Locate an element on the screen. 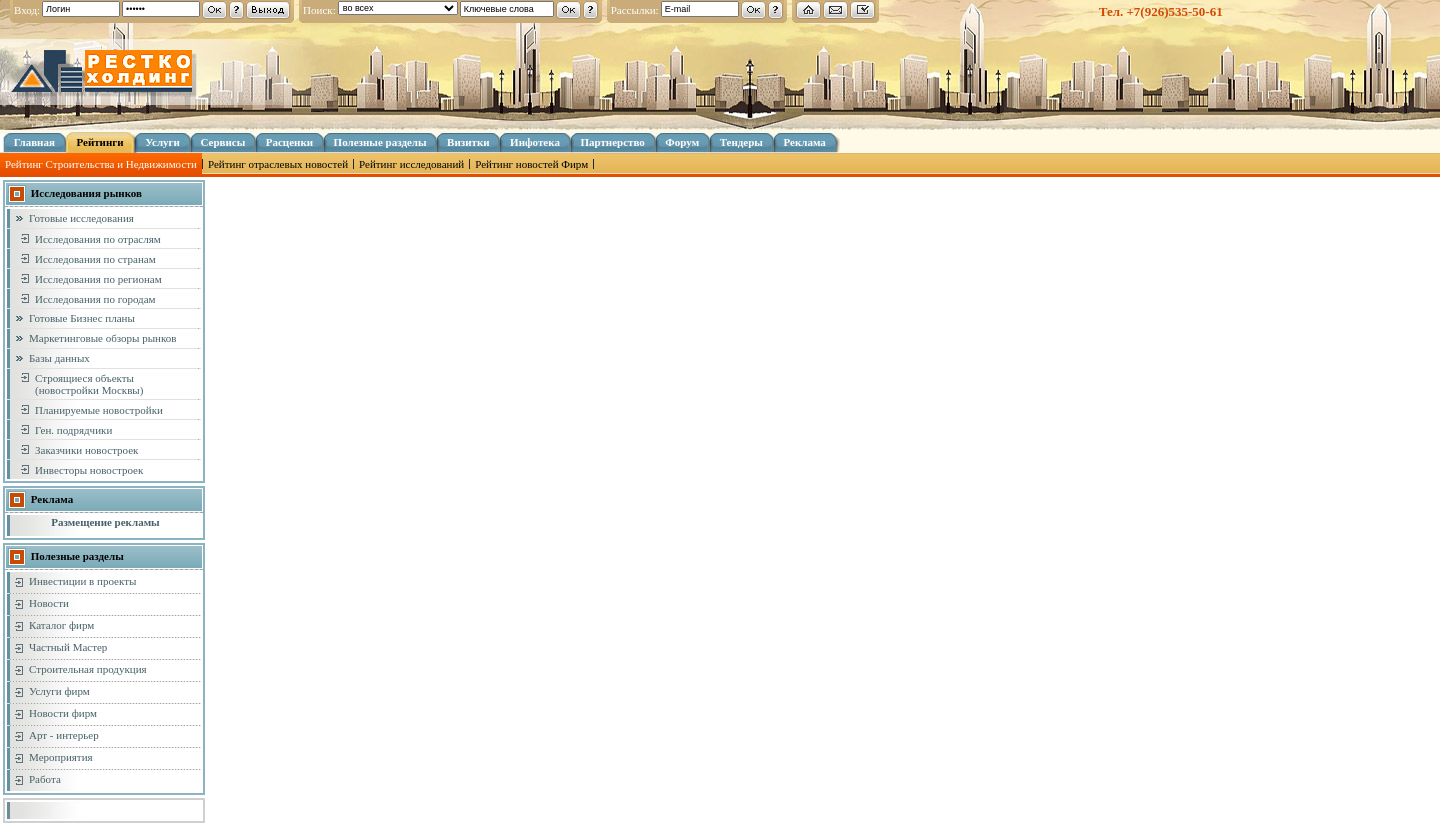 This screenshot has width=1440, height=826. Работа is located at coordinates (45, 779).